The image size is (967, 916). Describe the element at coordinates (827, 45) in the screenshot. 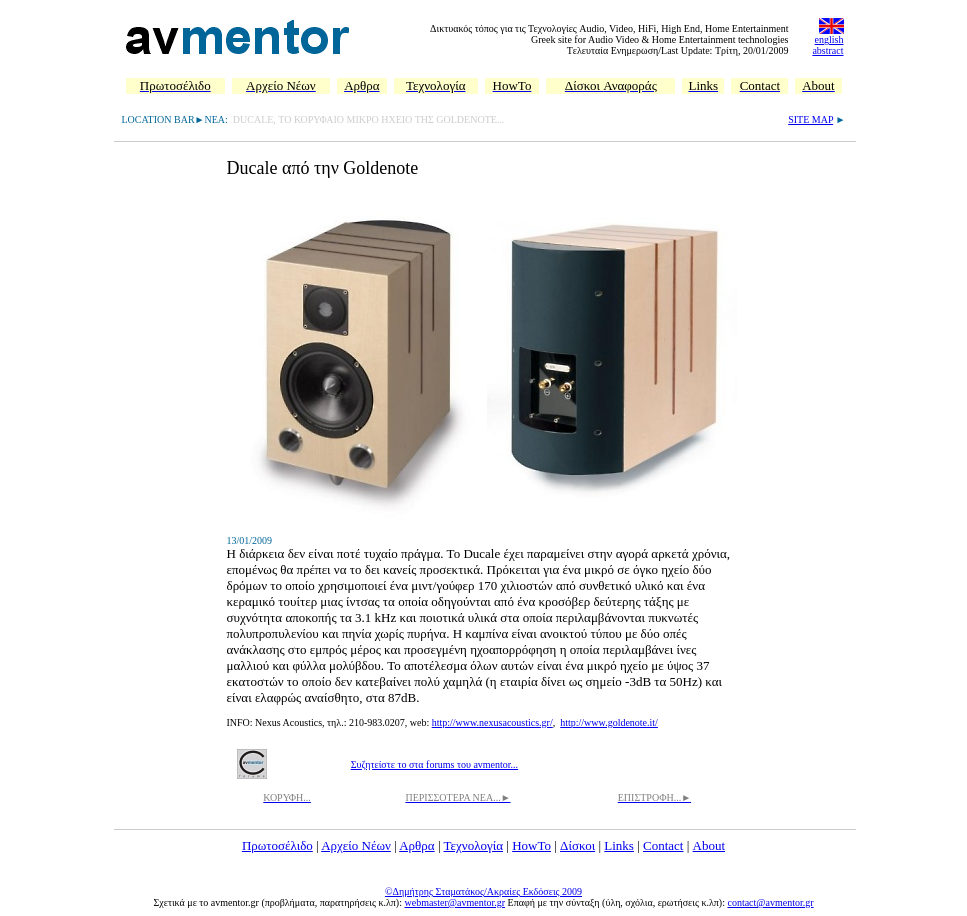

I see `english abstract` at that location.